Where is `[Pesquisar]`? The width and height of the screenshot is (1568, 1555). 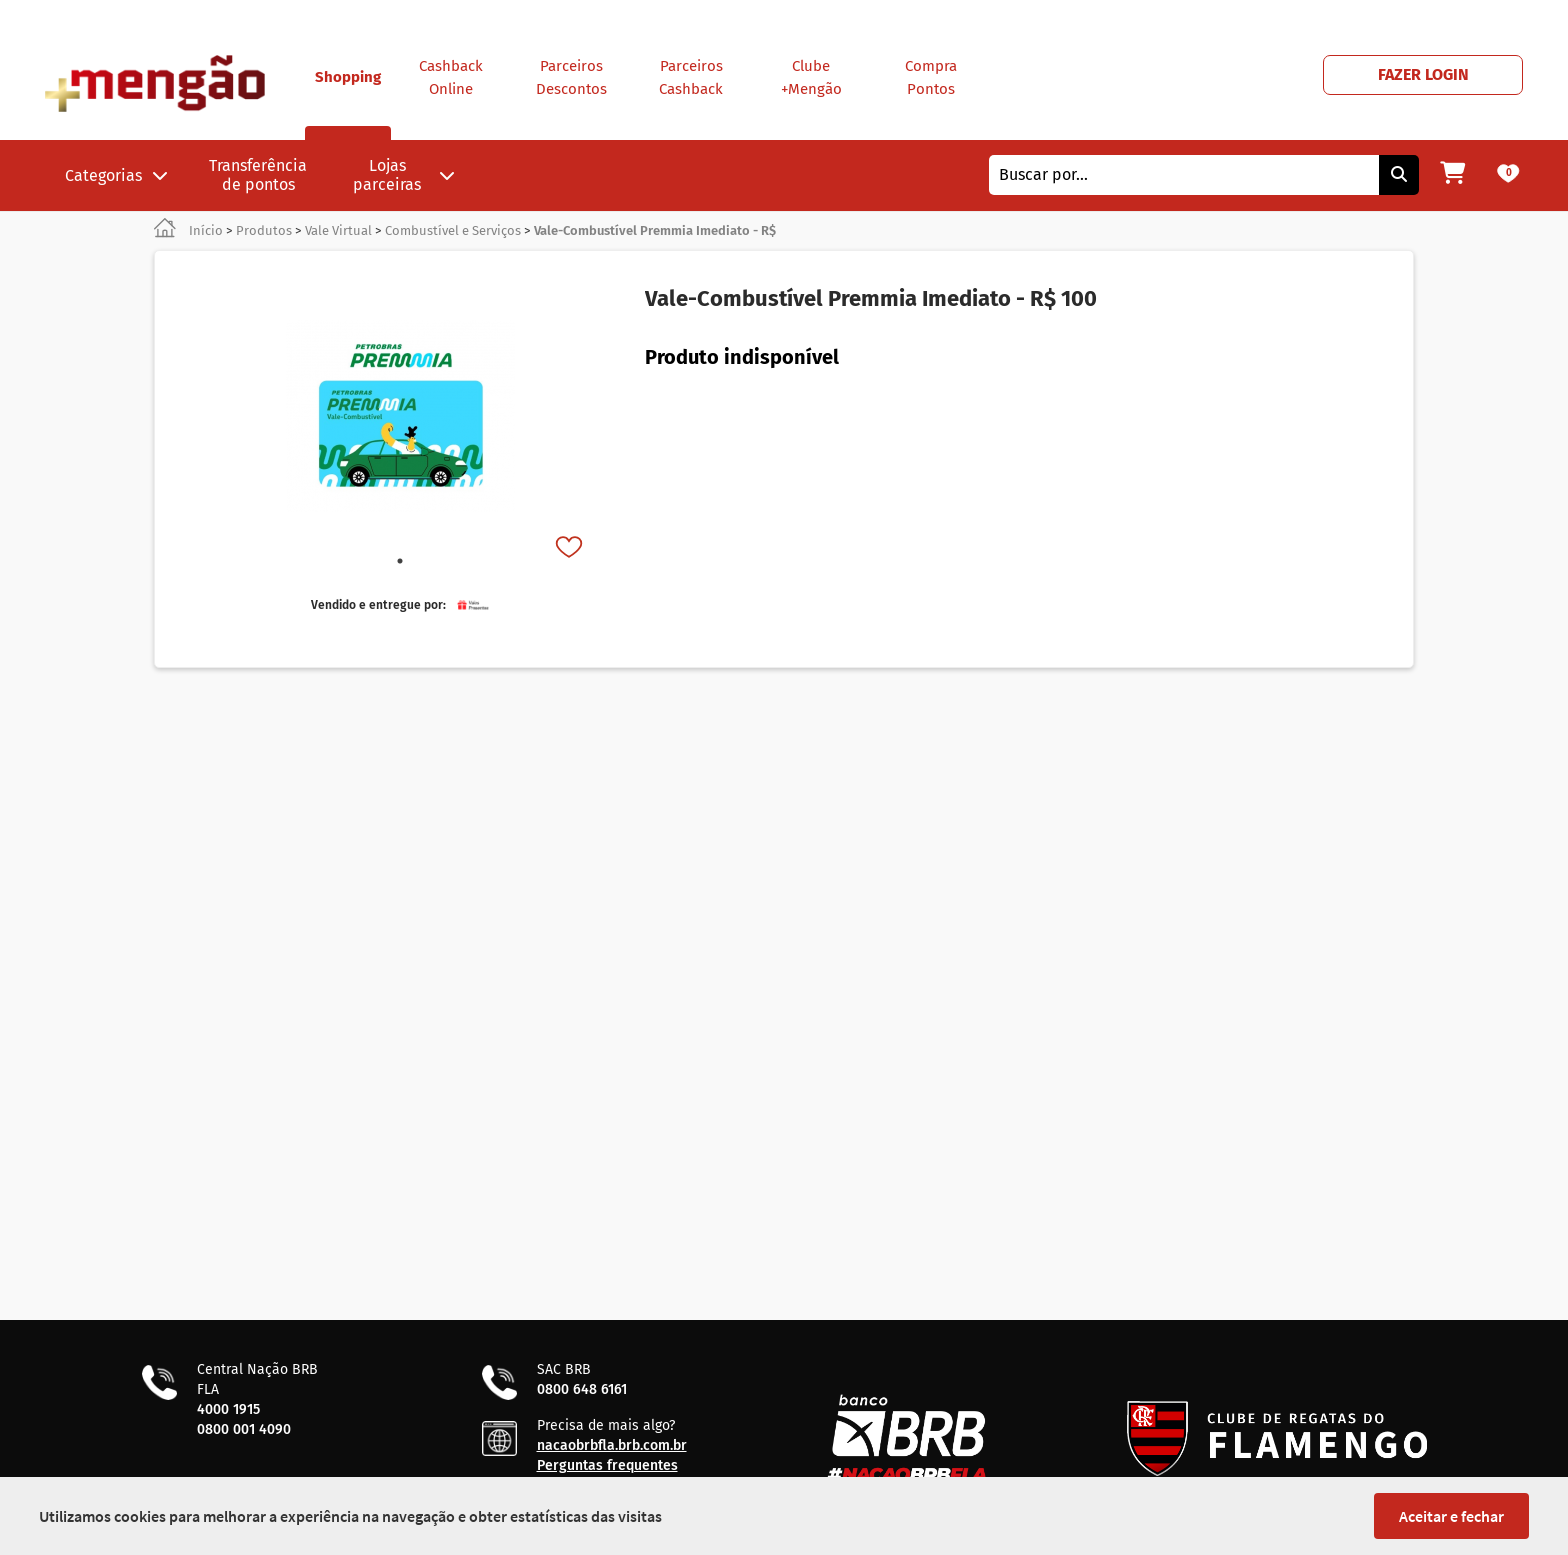
[Pesquisar] is located at coordinates (1399, 175).